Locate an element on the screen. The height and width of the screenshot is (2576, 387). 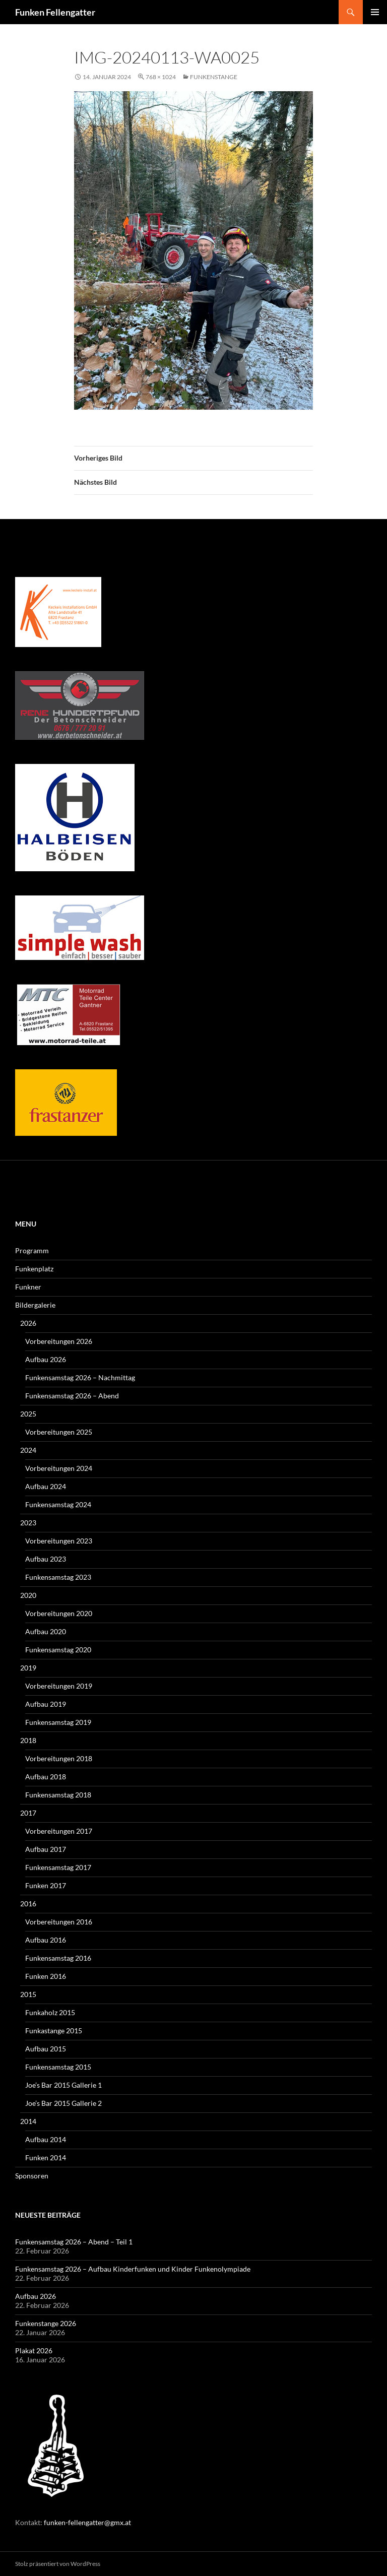
funken-fellengatter@gmx.at is located at coordinates (87, 2522).